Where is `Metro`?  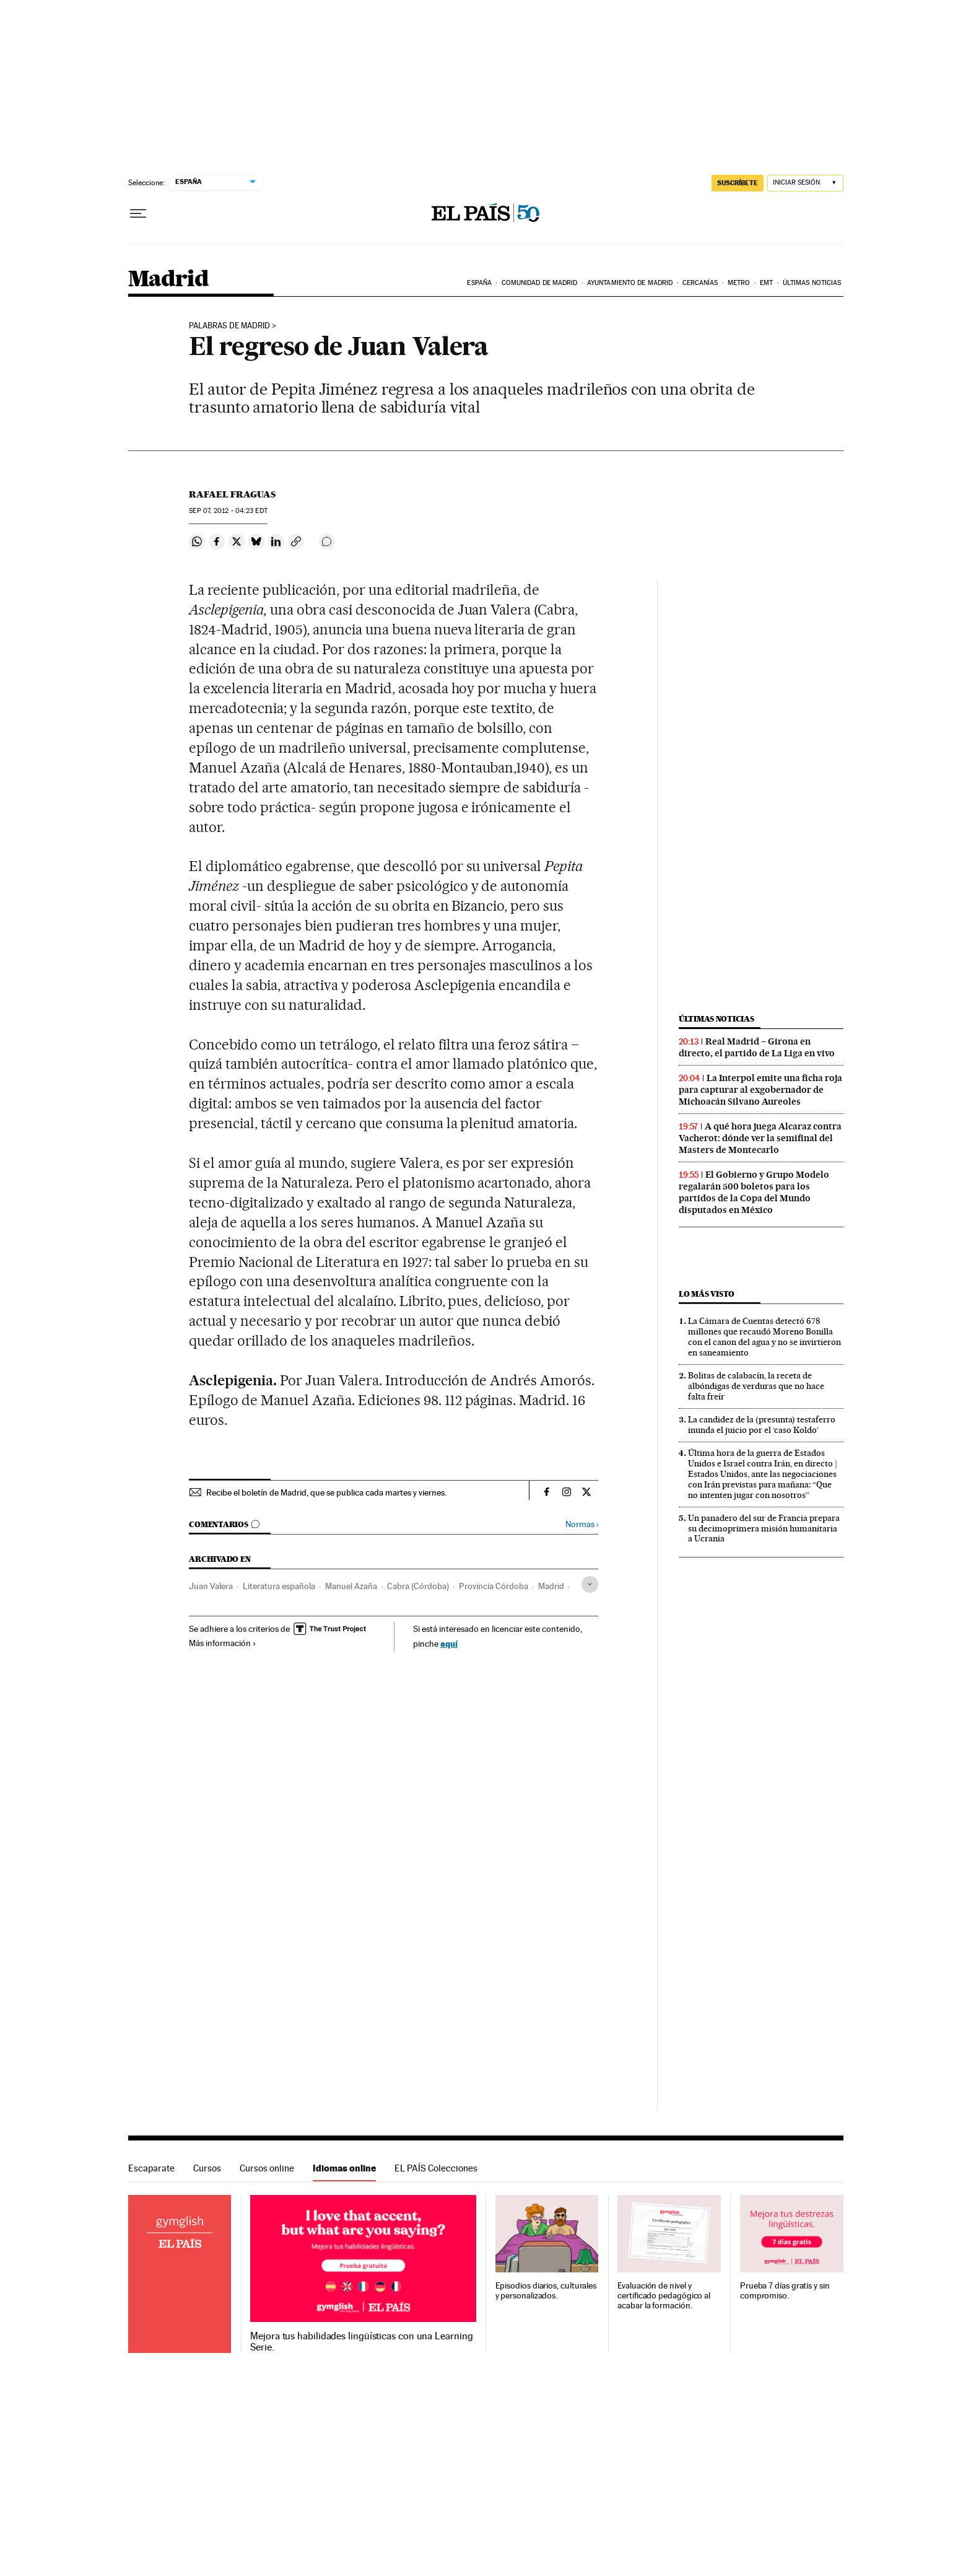 Metro is located at coordinates (739, 283).